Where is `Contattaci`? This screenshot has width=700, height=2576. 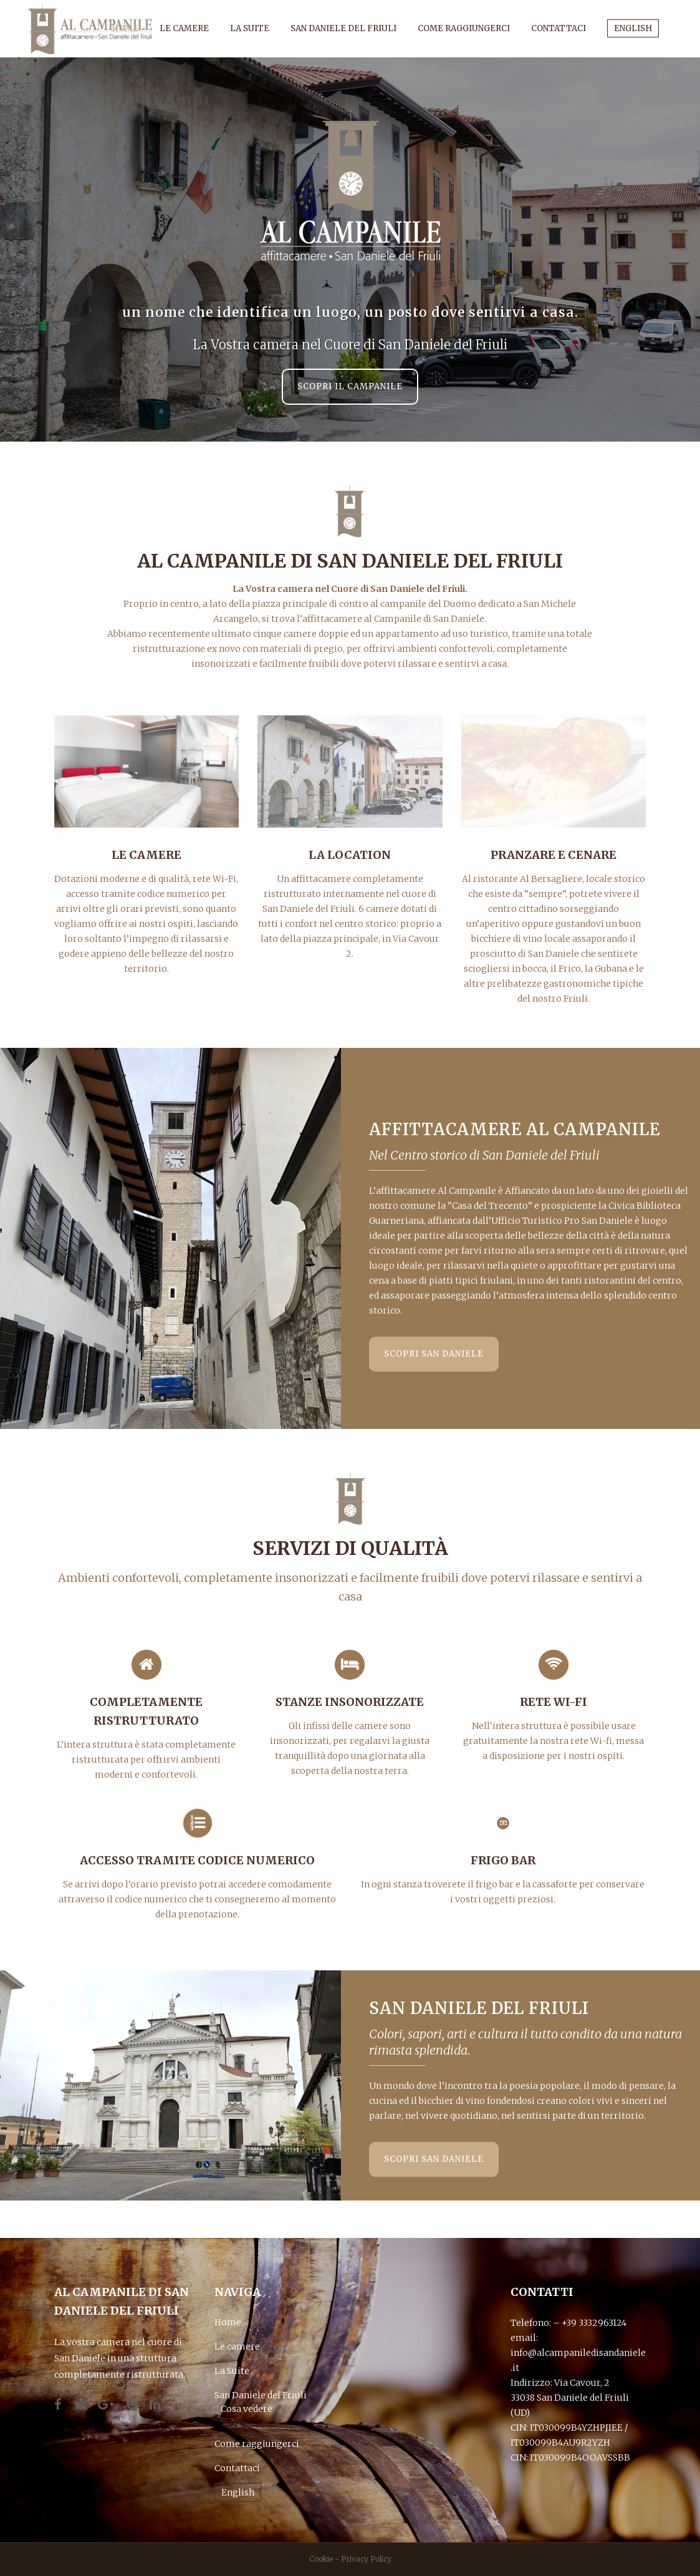 Contattaci is located at coordinates (237, 2468).